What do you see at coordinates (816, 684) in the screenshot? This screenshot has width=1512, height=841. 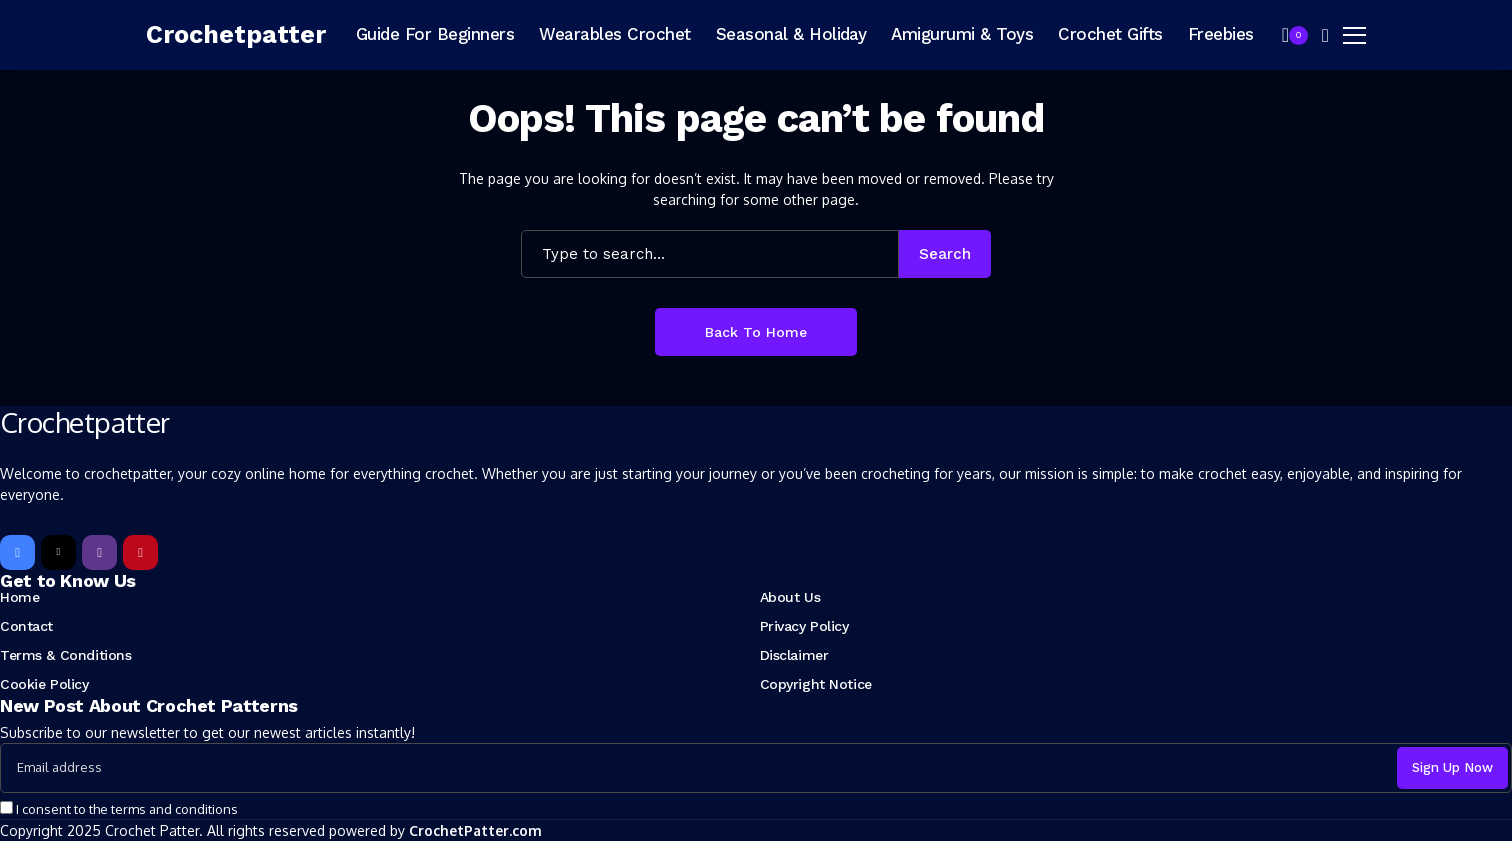 I see `Copyright Notice` at bounding box center [816, 684].